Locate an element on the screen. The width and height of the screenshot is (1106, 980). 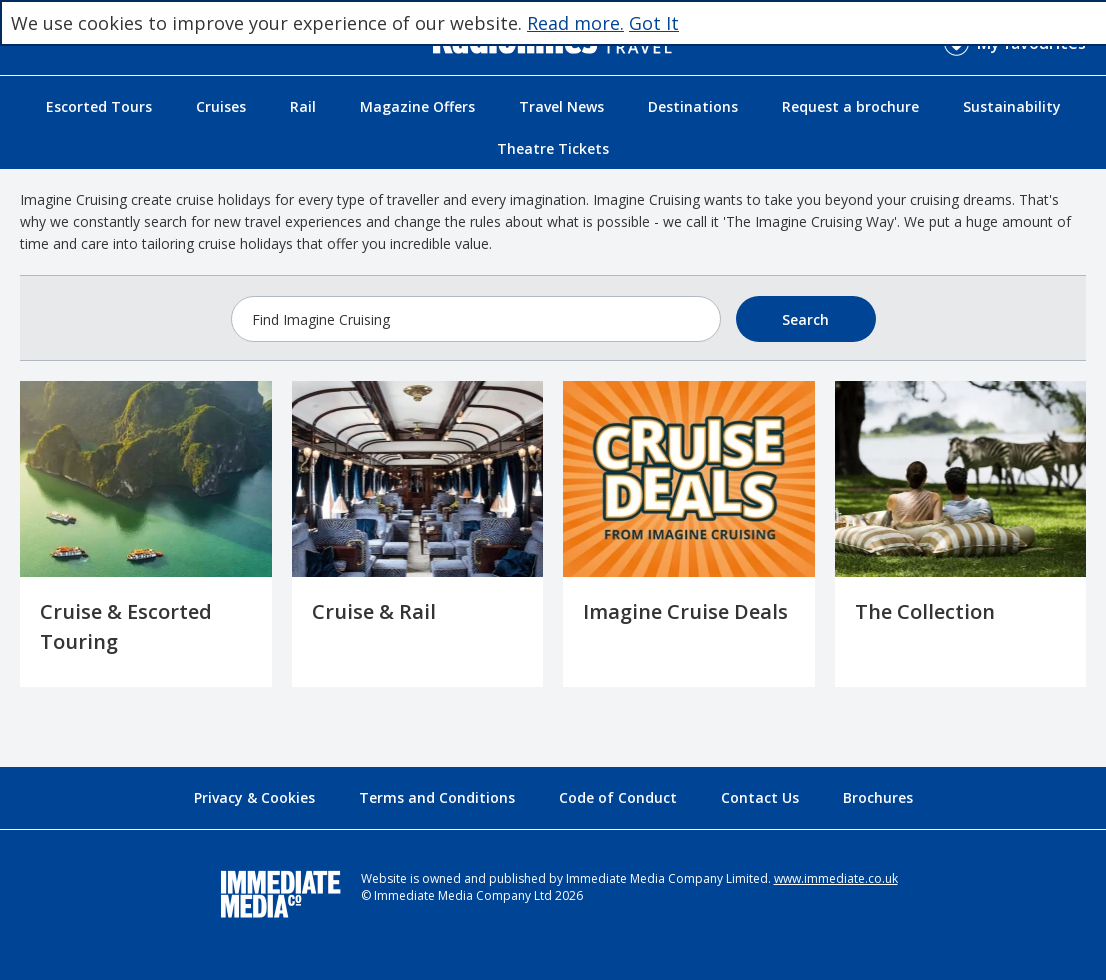
Request a brochure is located at coordinates (850, 106).